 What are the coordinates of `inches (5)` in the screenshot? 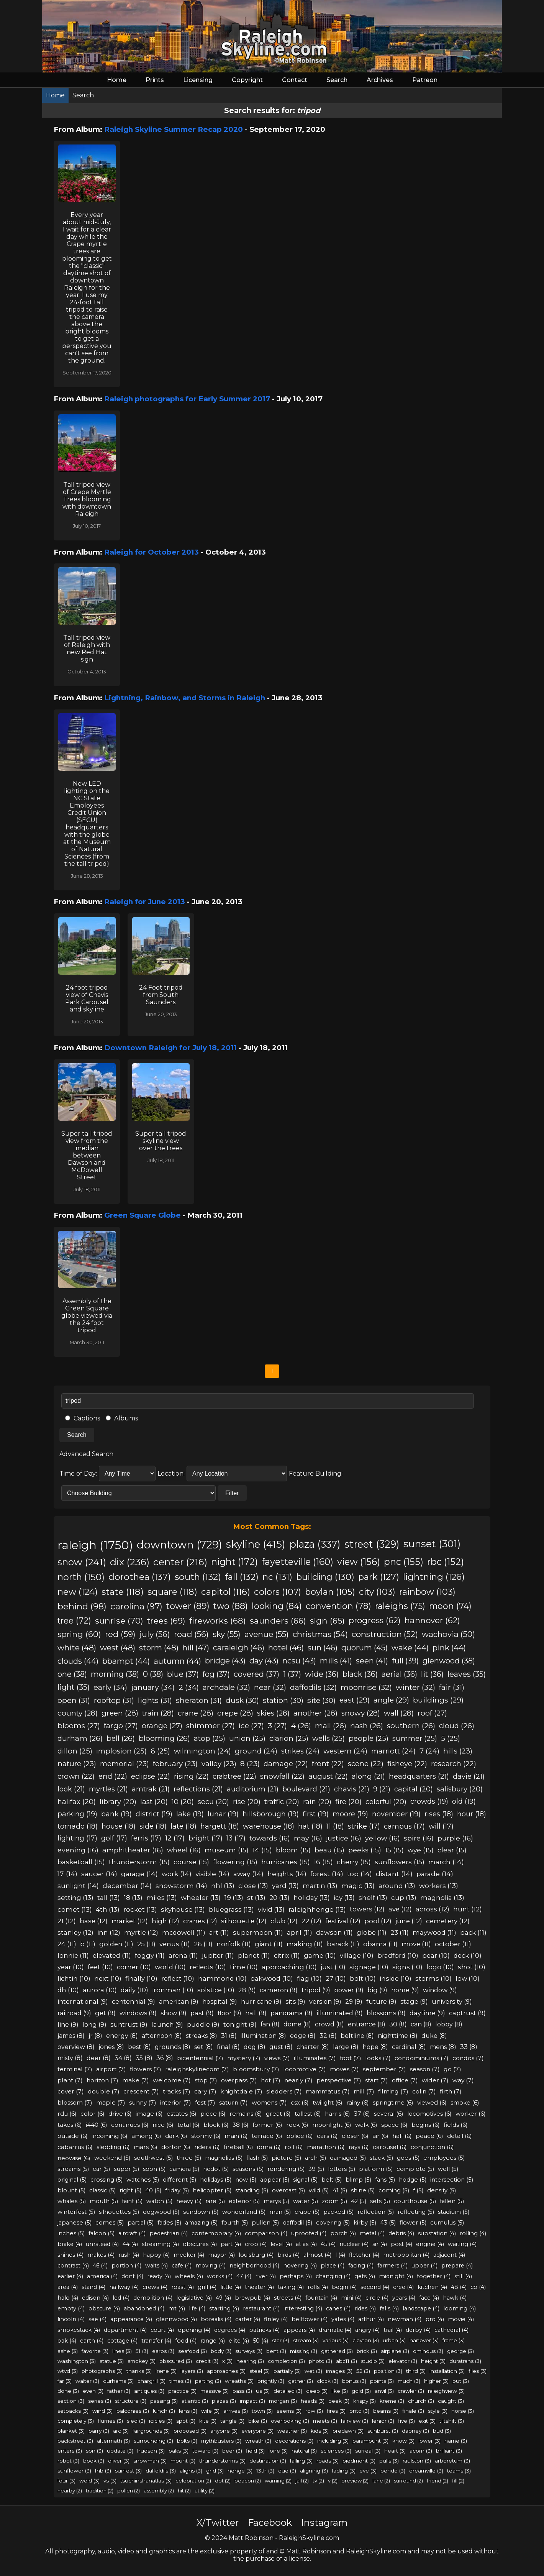 It's located at (71, 2233).